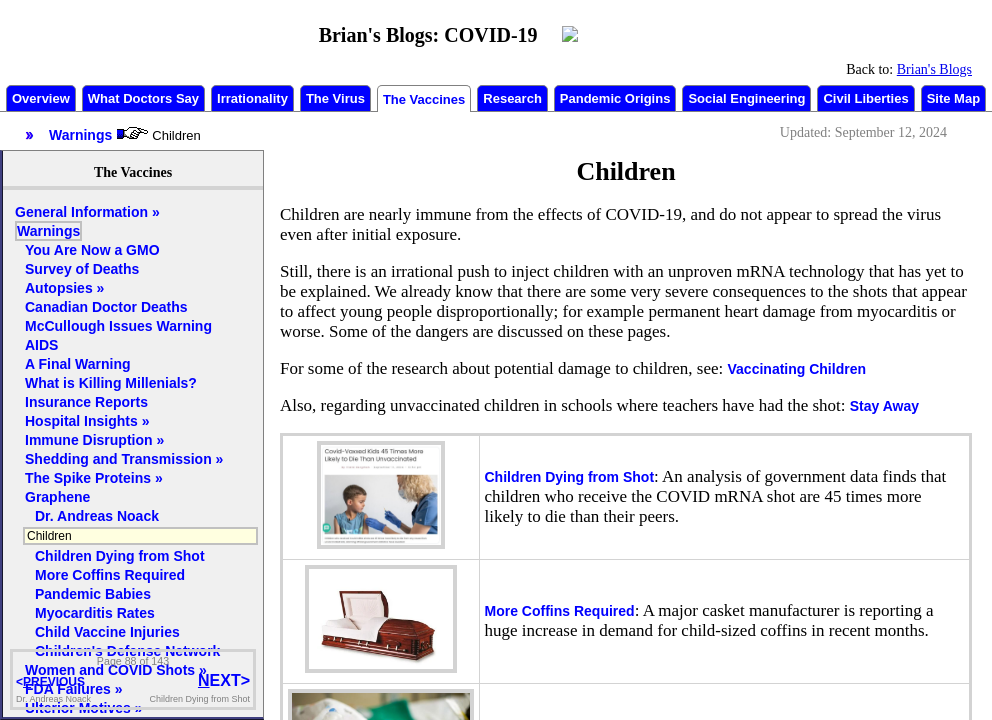 This screenshot has width=992, height=720. Describe the element at coordinates (87, 212) in the screenshot. I see `General Information »` at that location.